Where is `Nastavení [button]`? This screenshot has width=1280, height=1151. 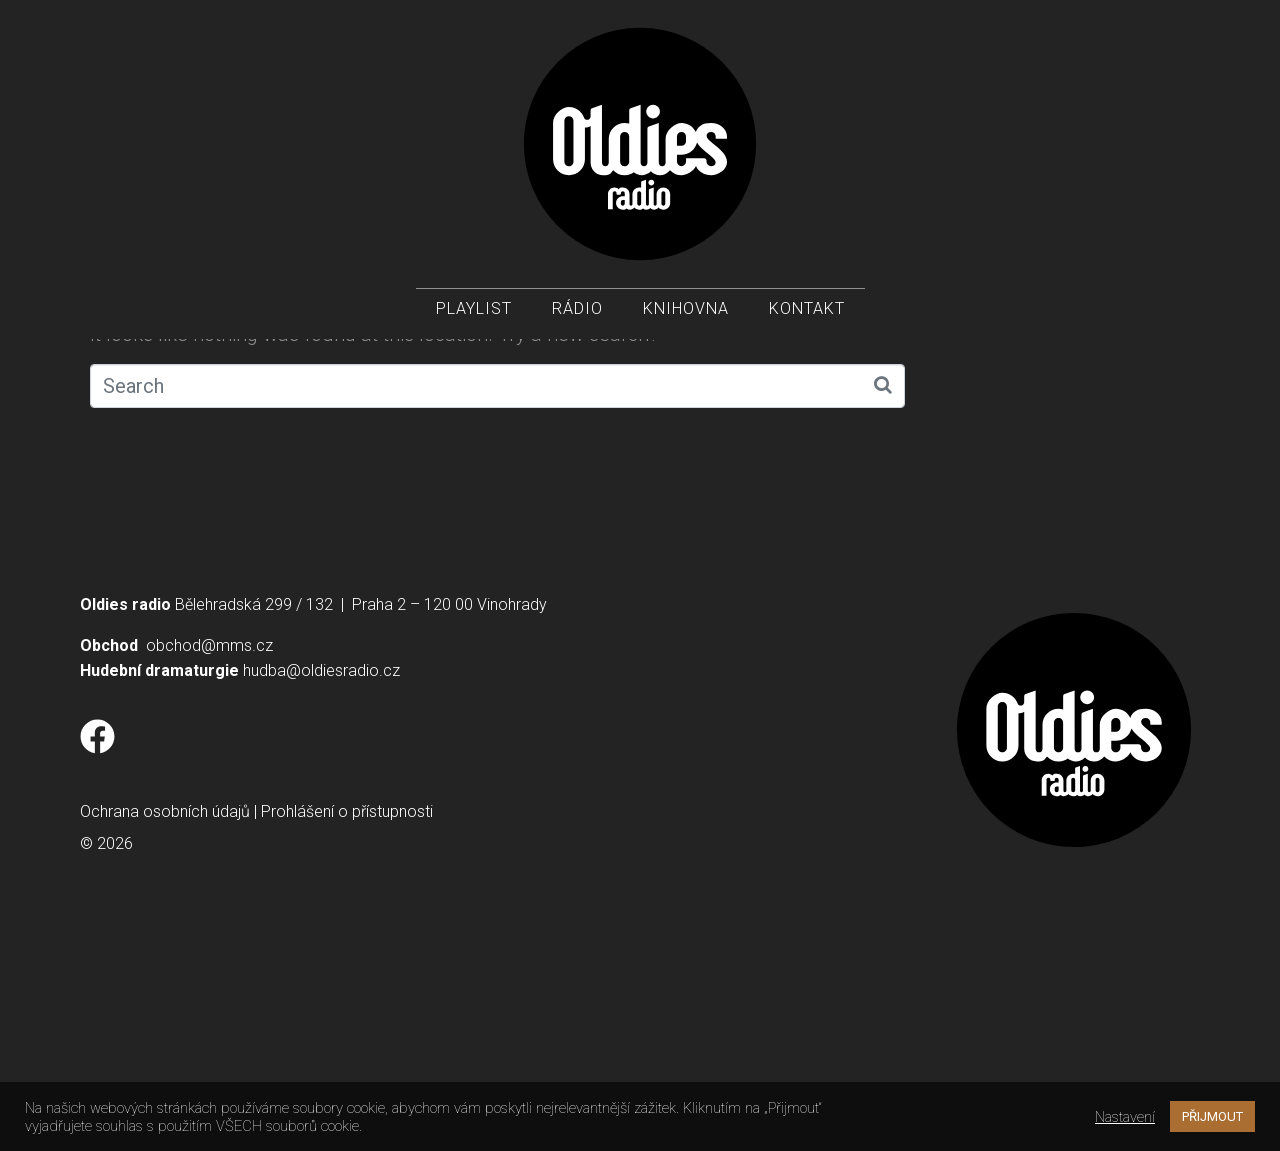
Nastavení [button] is located at coordinates (1125, 1117).